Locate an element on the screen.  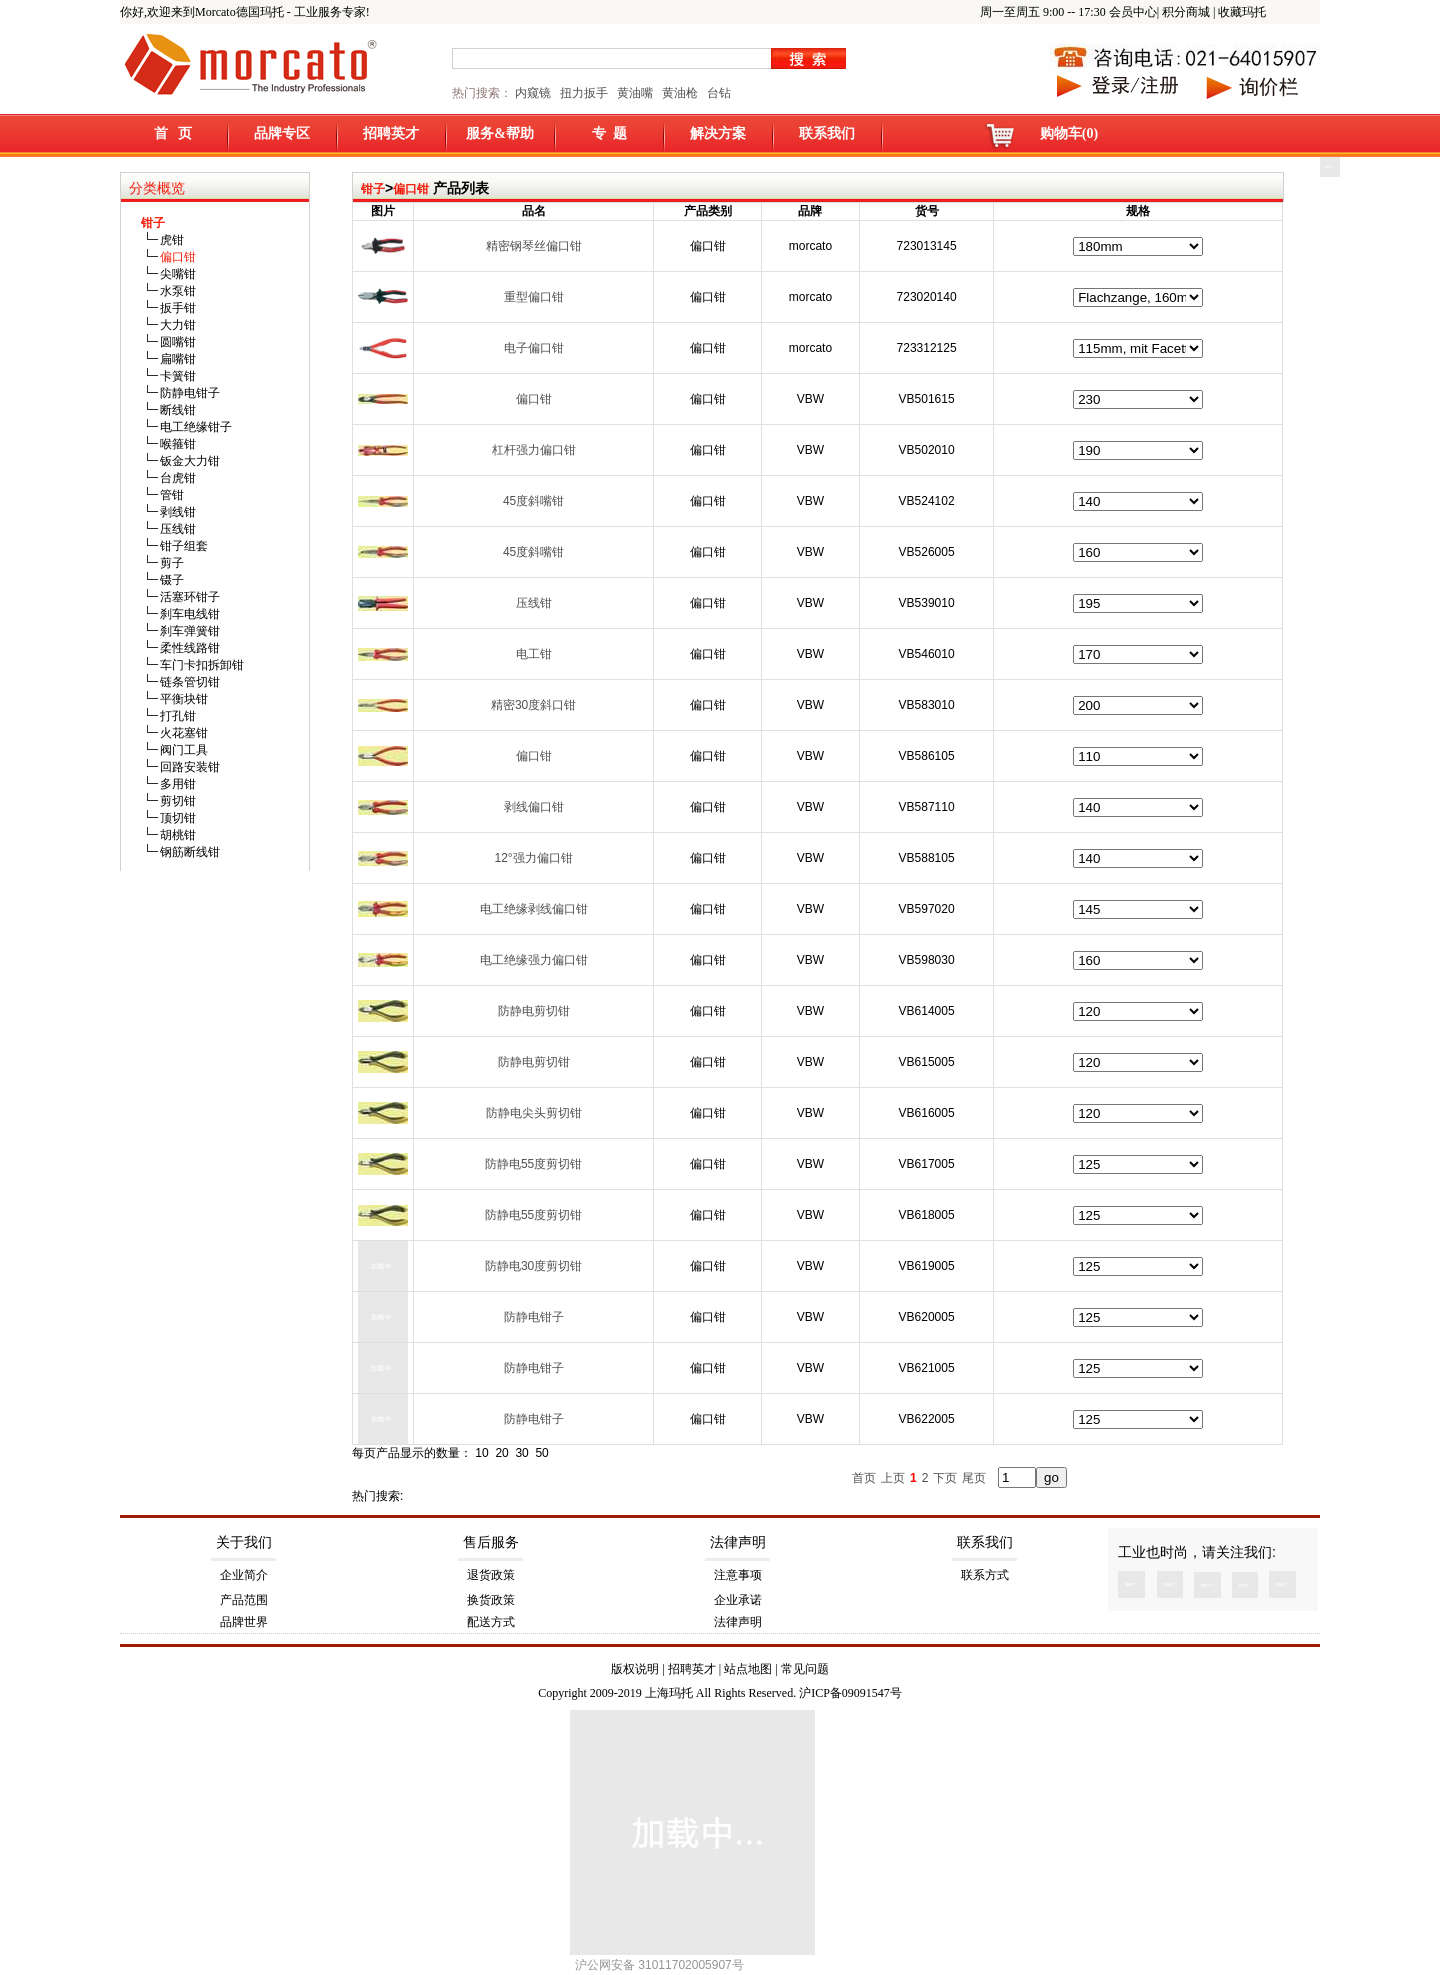
退货政策 is located at coordinates (491, 1575).